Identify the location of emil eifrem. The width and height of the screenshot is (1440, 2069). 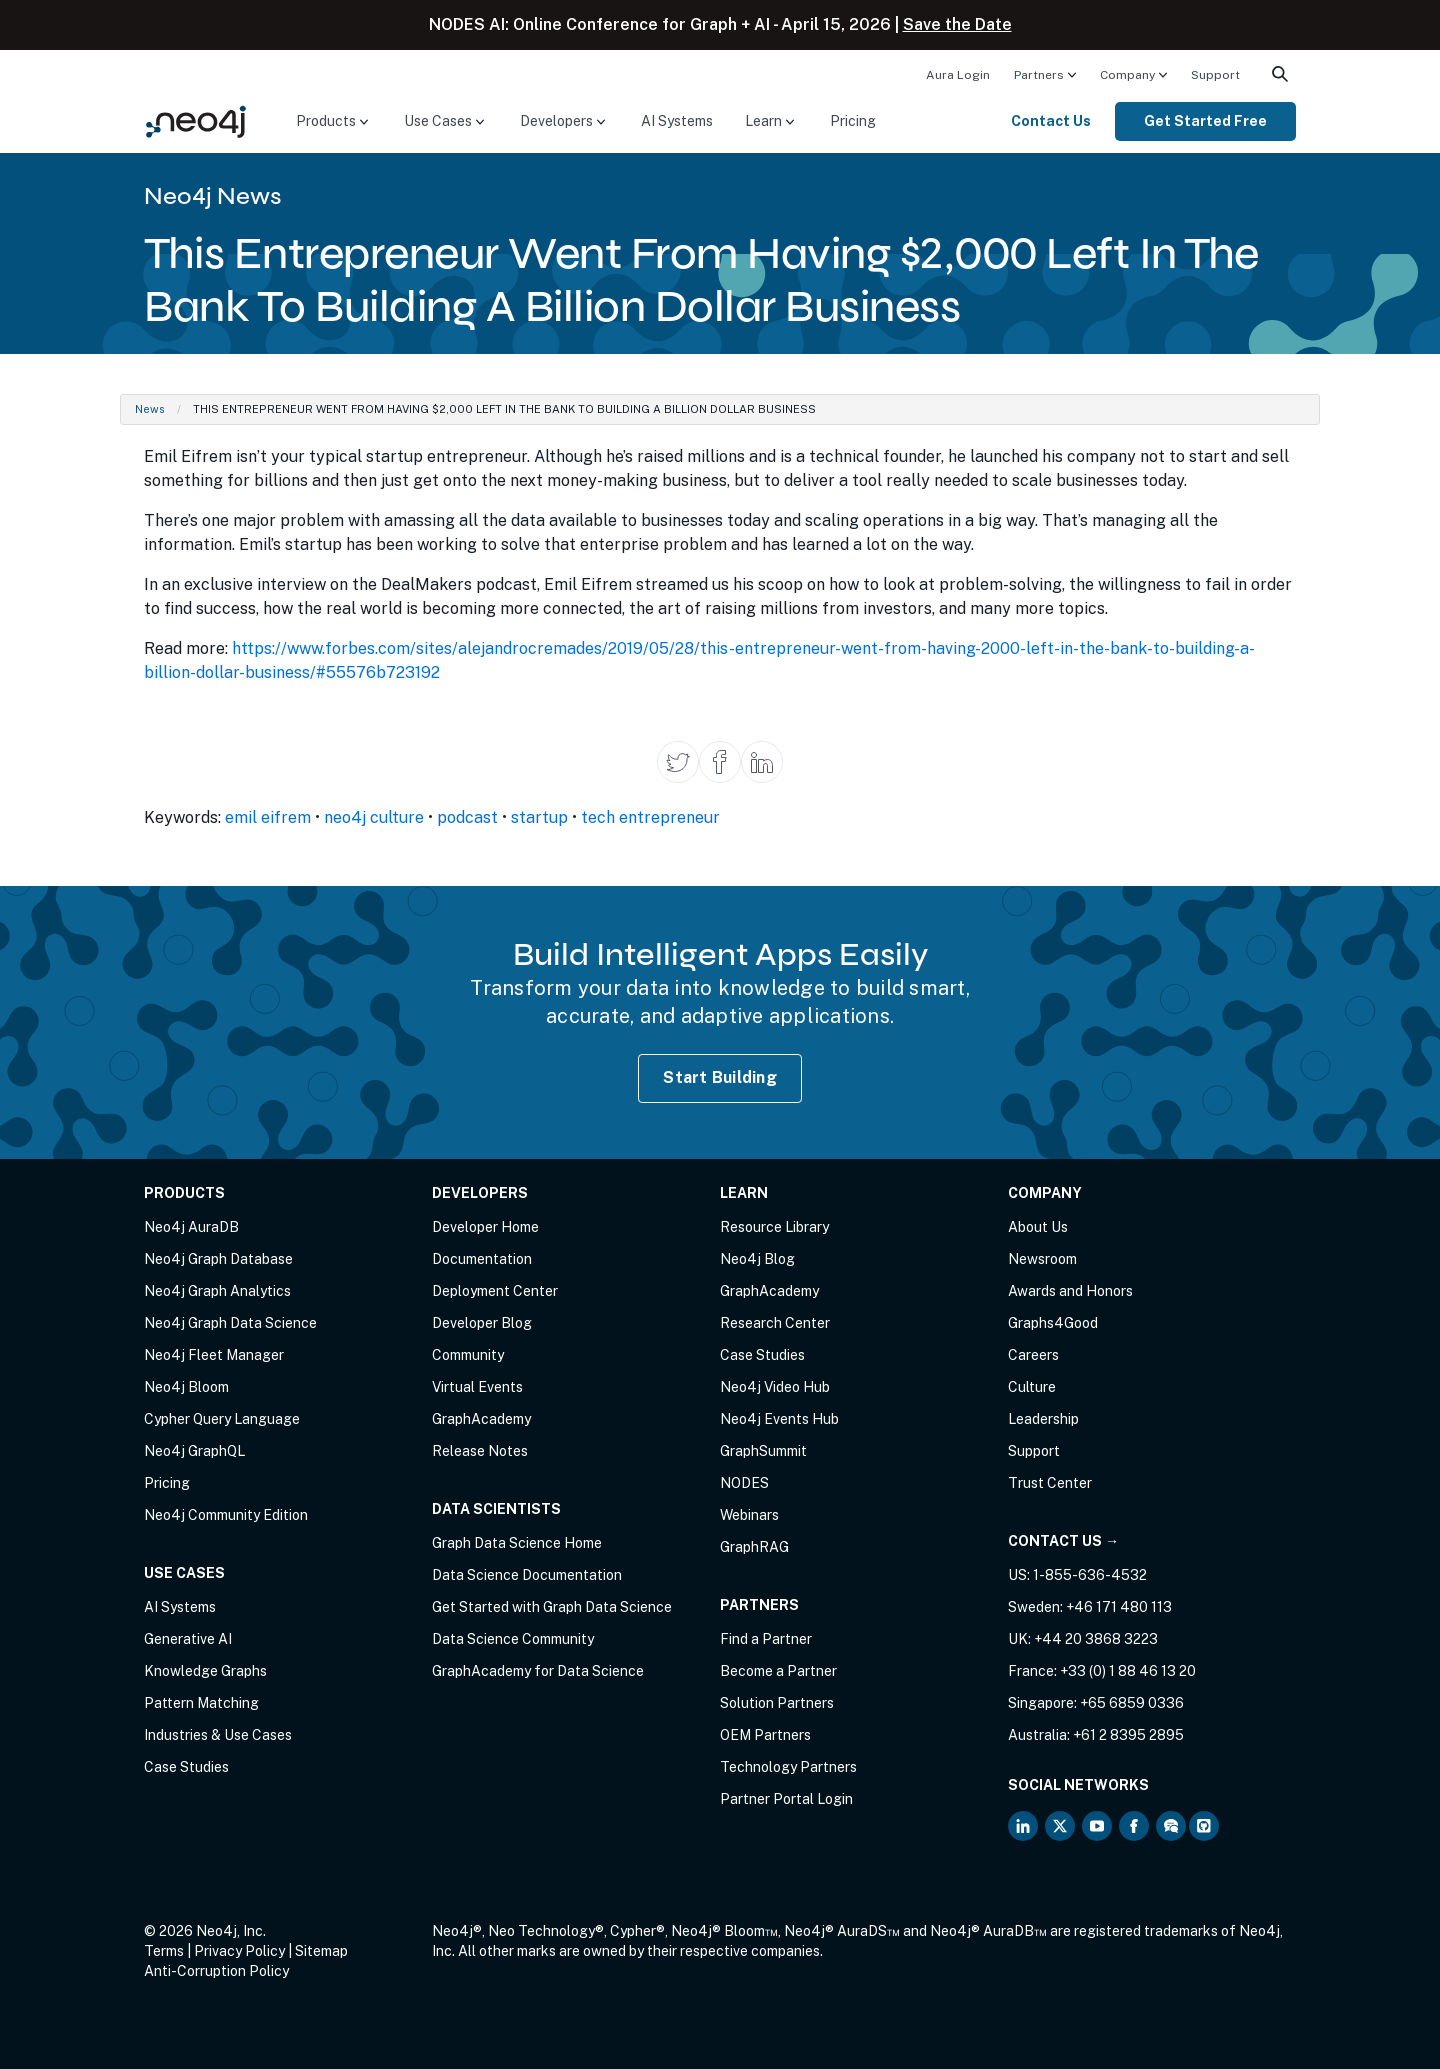
(268, 817).